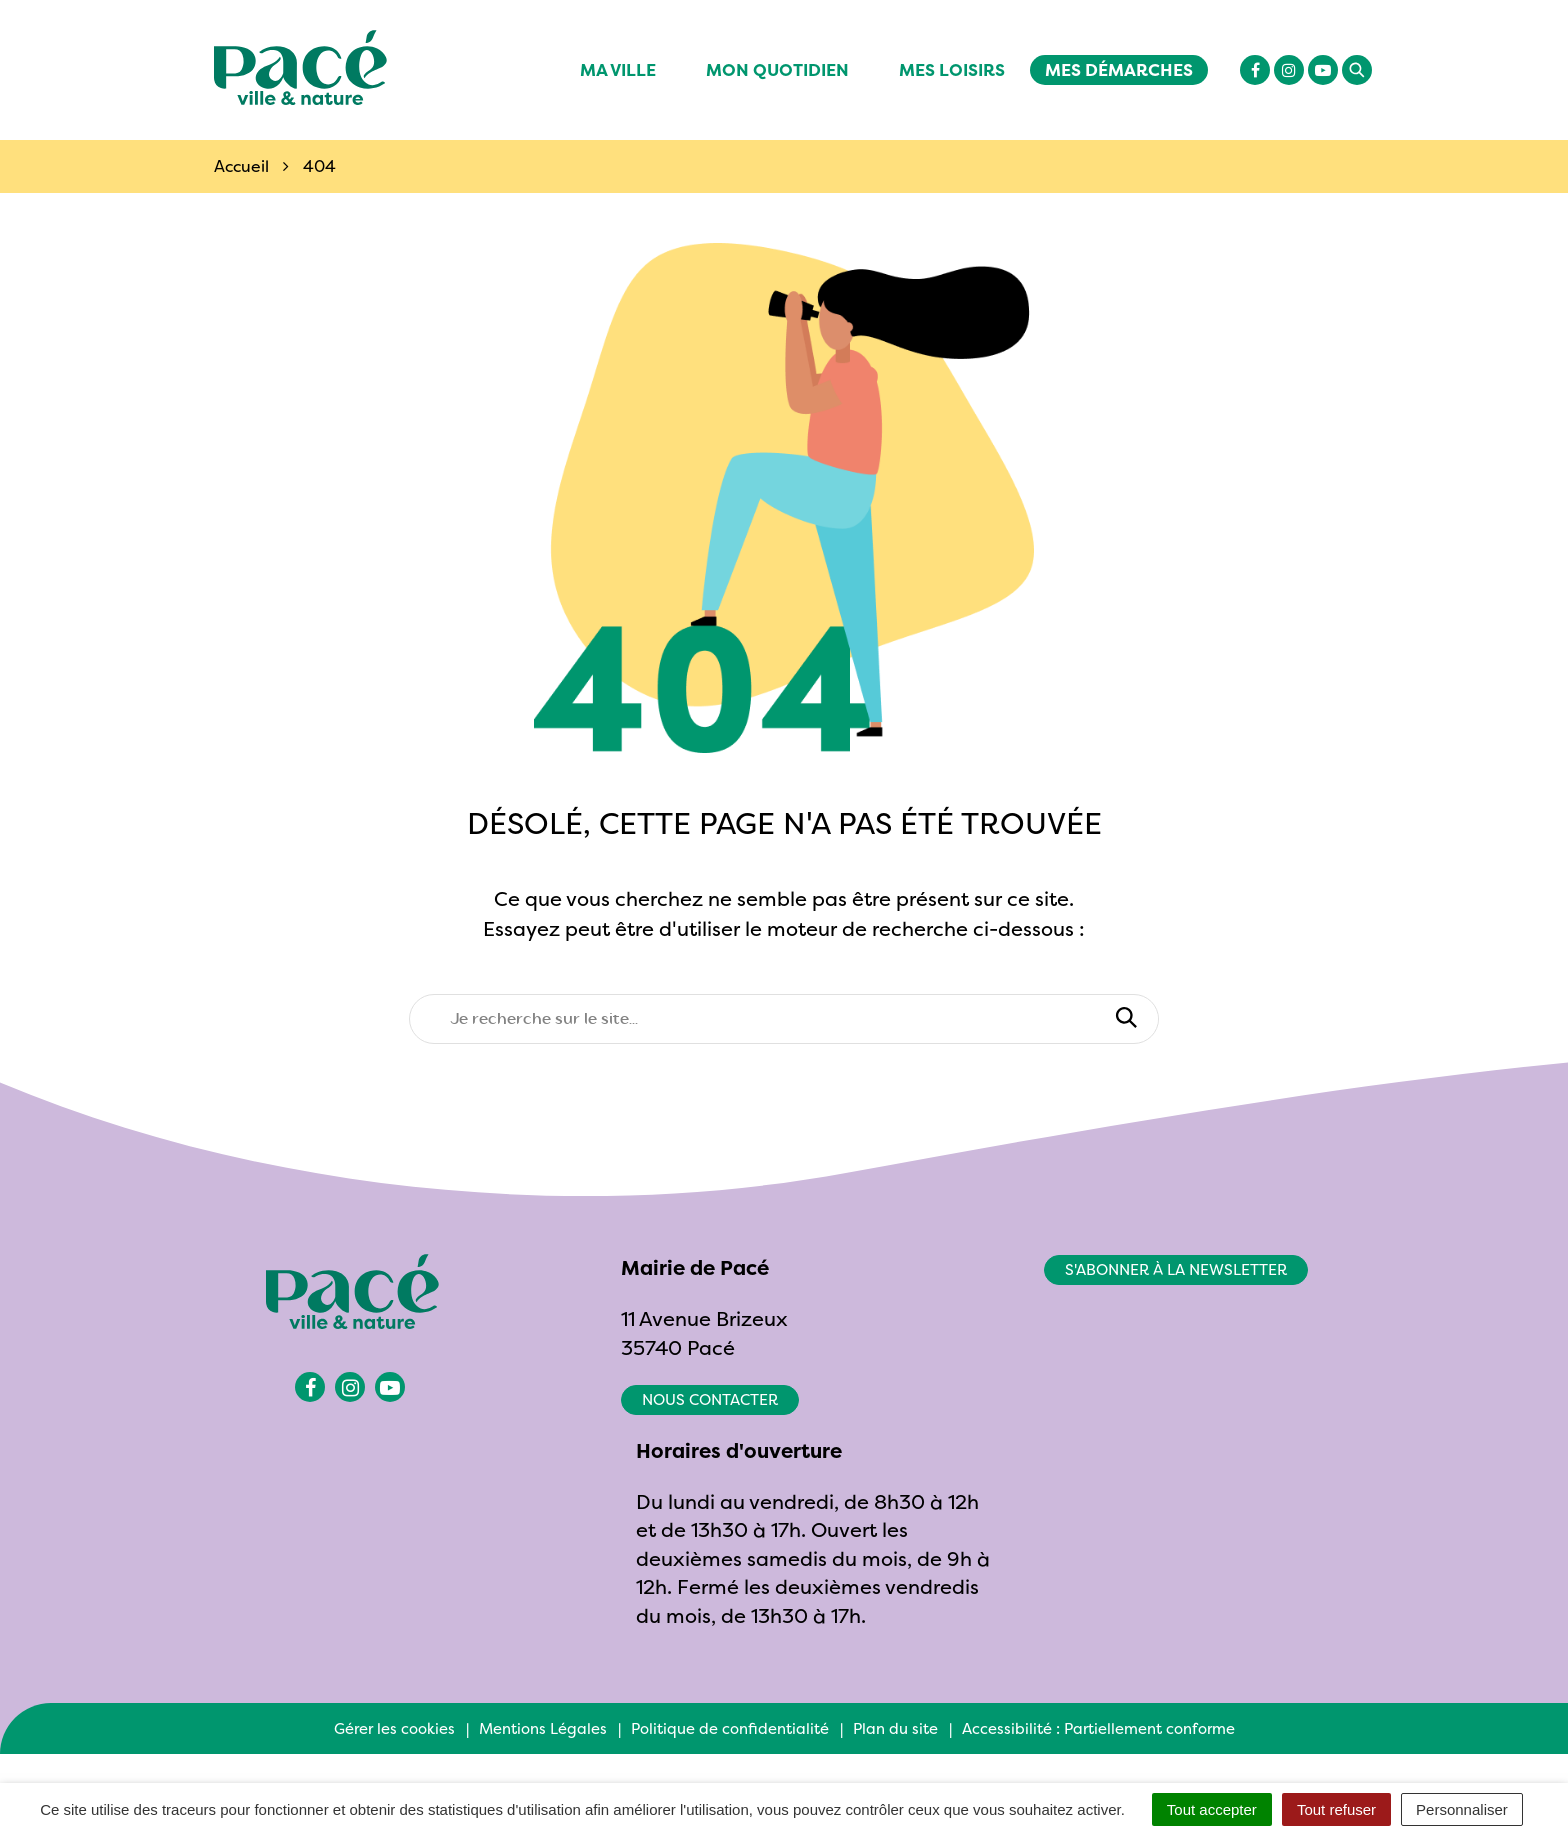 This screenshot has width=1568, height=1836. What do you see at coordinates (952, 69) in the screenshot?
I see `Mes Loisirs` at bounding box center [952, 69].